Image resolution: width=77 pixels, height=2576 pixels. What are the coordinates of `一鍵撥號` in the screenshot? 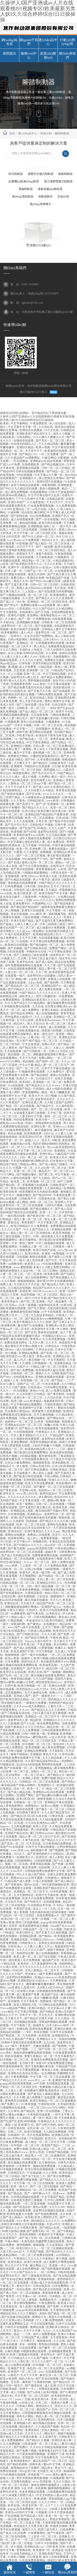 It's located at (29, 2572).